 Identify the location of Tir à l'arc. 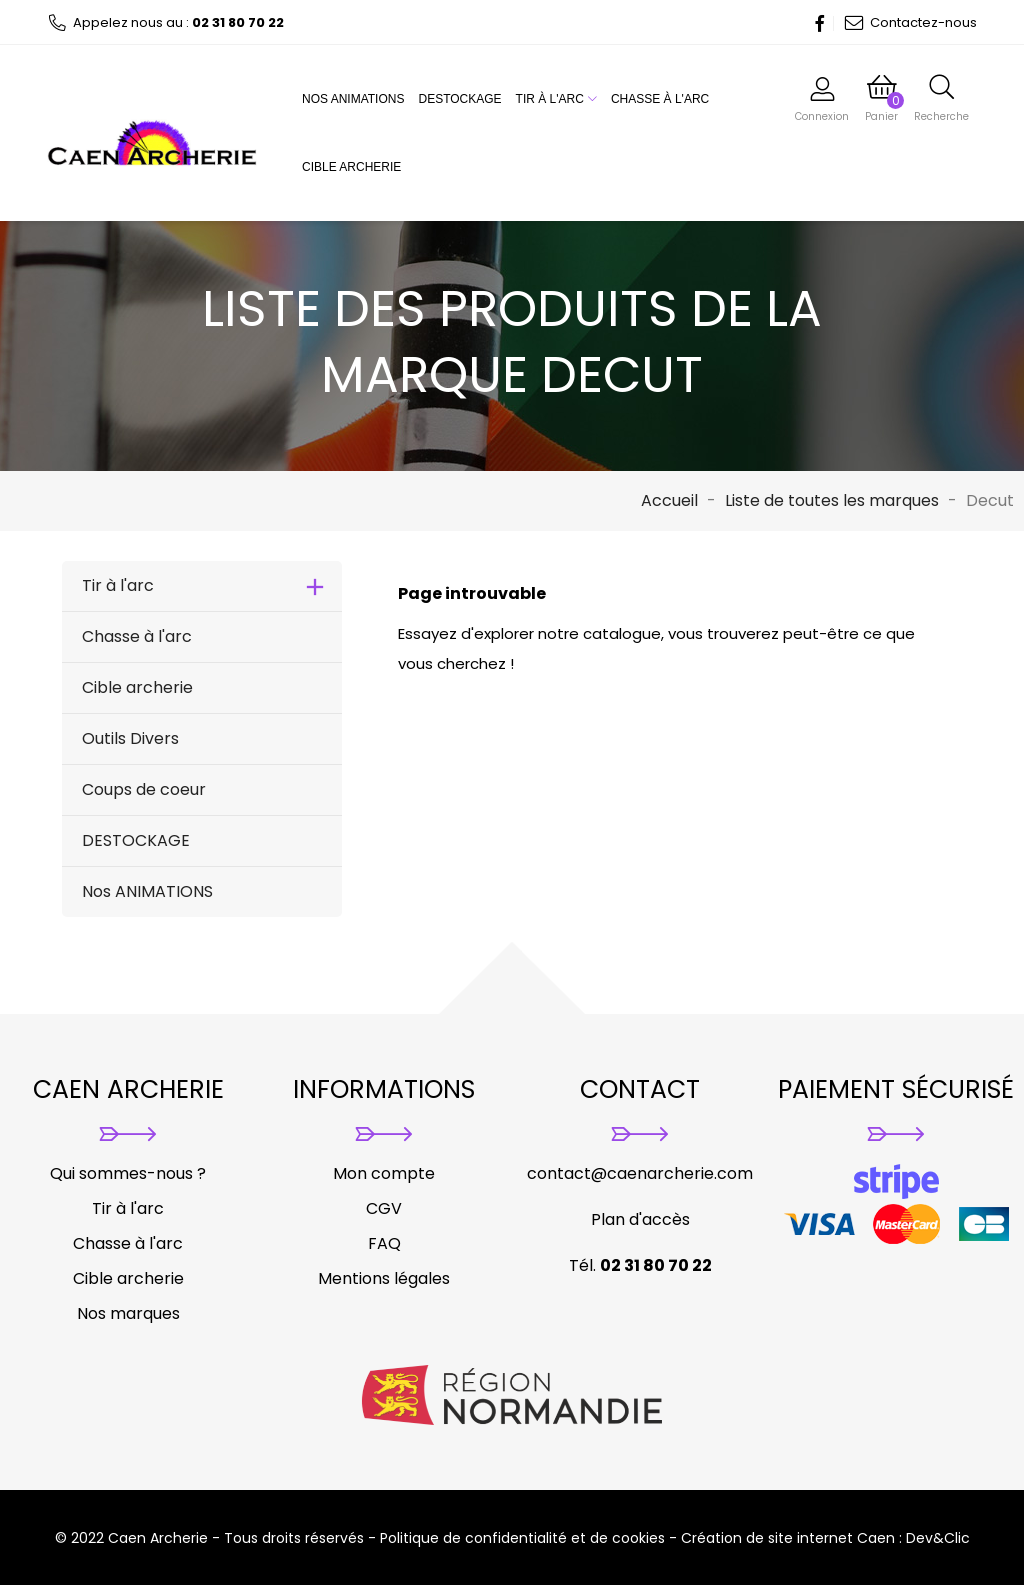
(556, 99).